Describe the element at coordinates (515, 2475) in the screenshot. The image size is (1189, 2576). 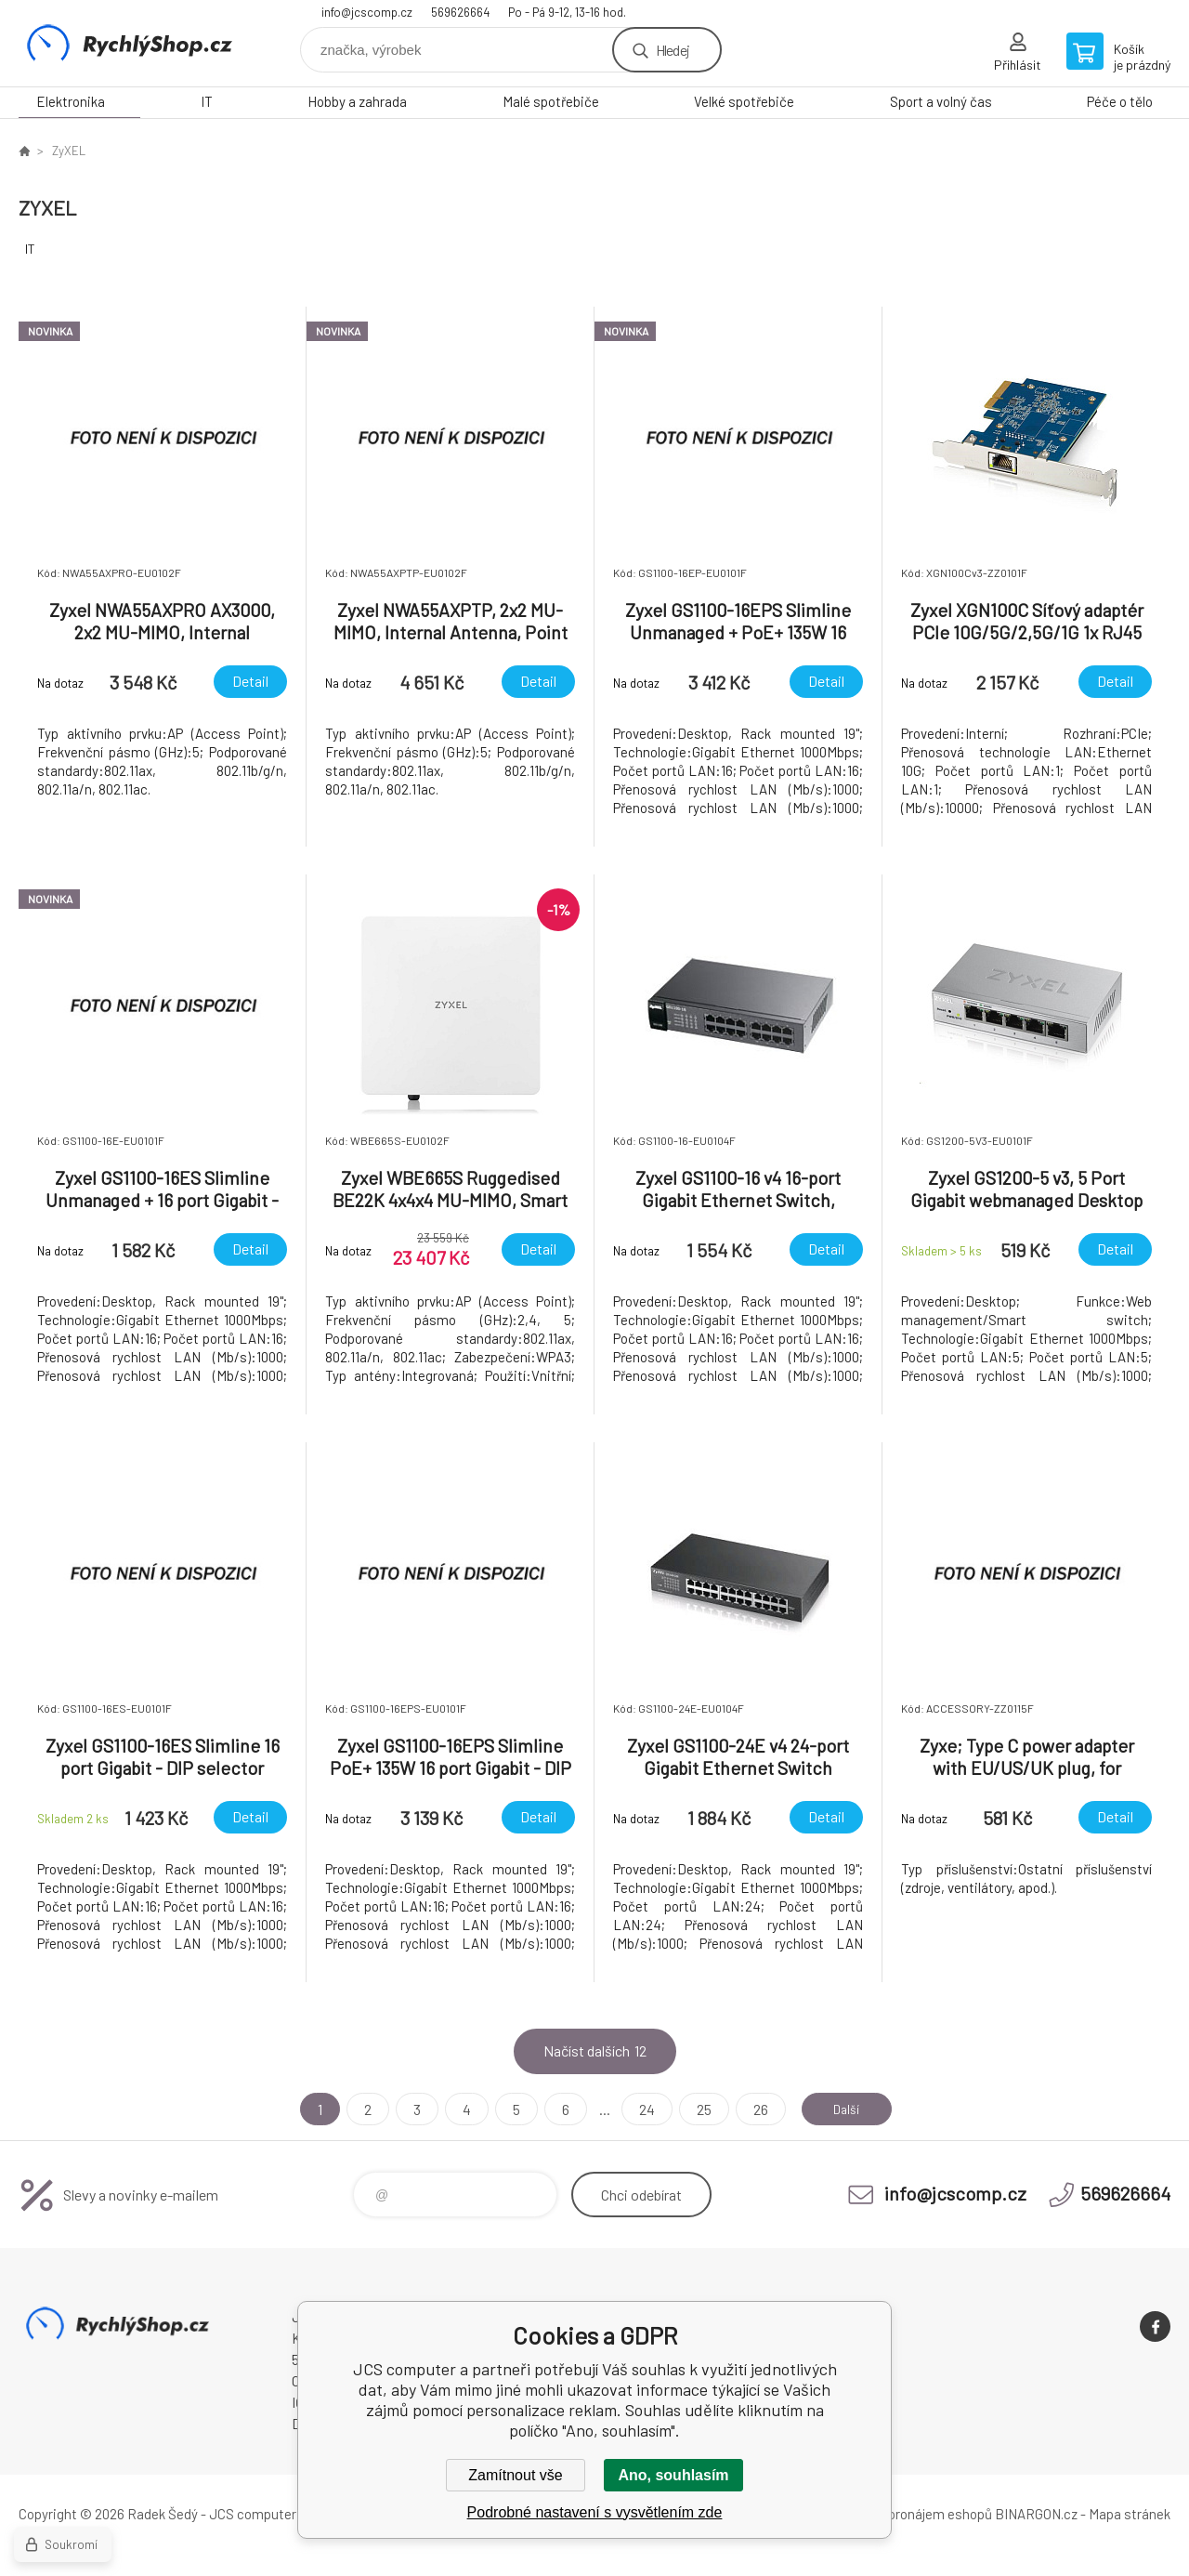
I see `Zamítnout vše` at that location.